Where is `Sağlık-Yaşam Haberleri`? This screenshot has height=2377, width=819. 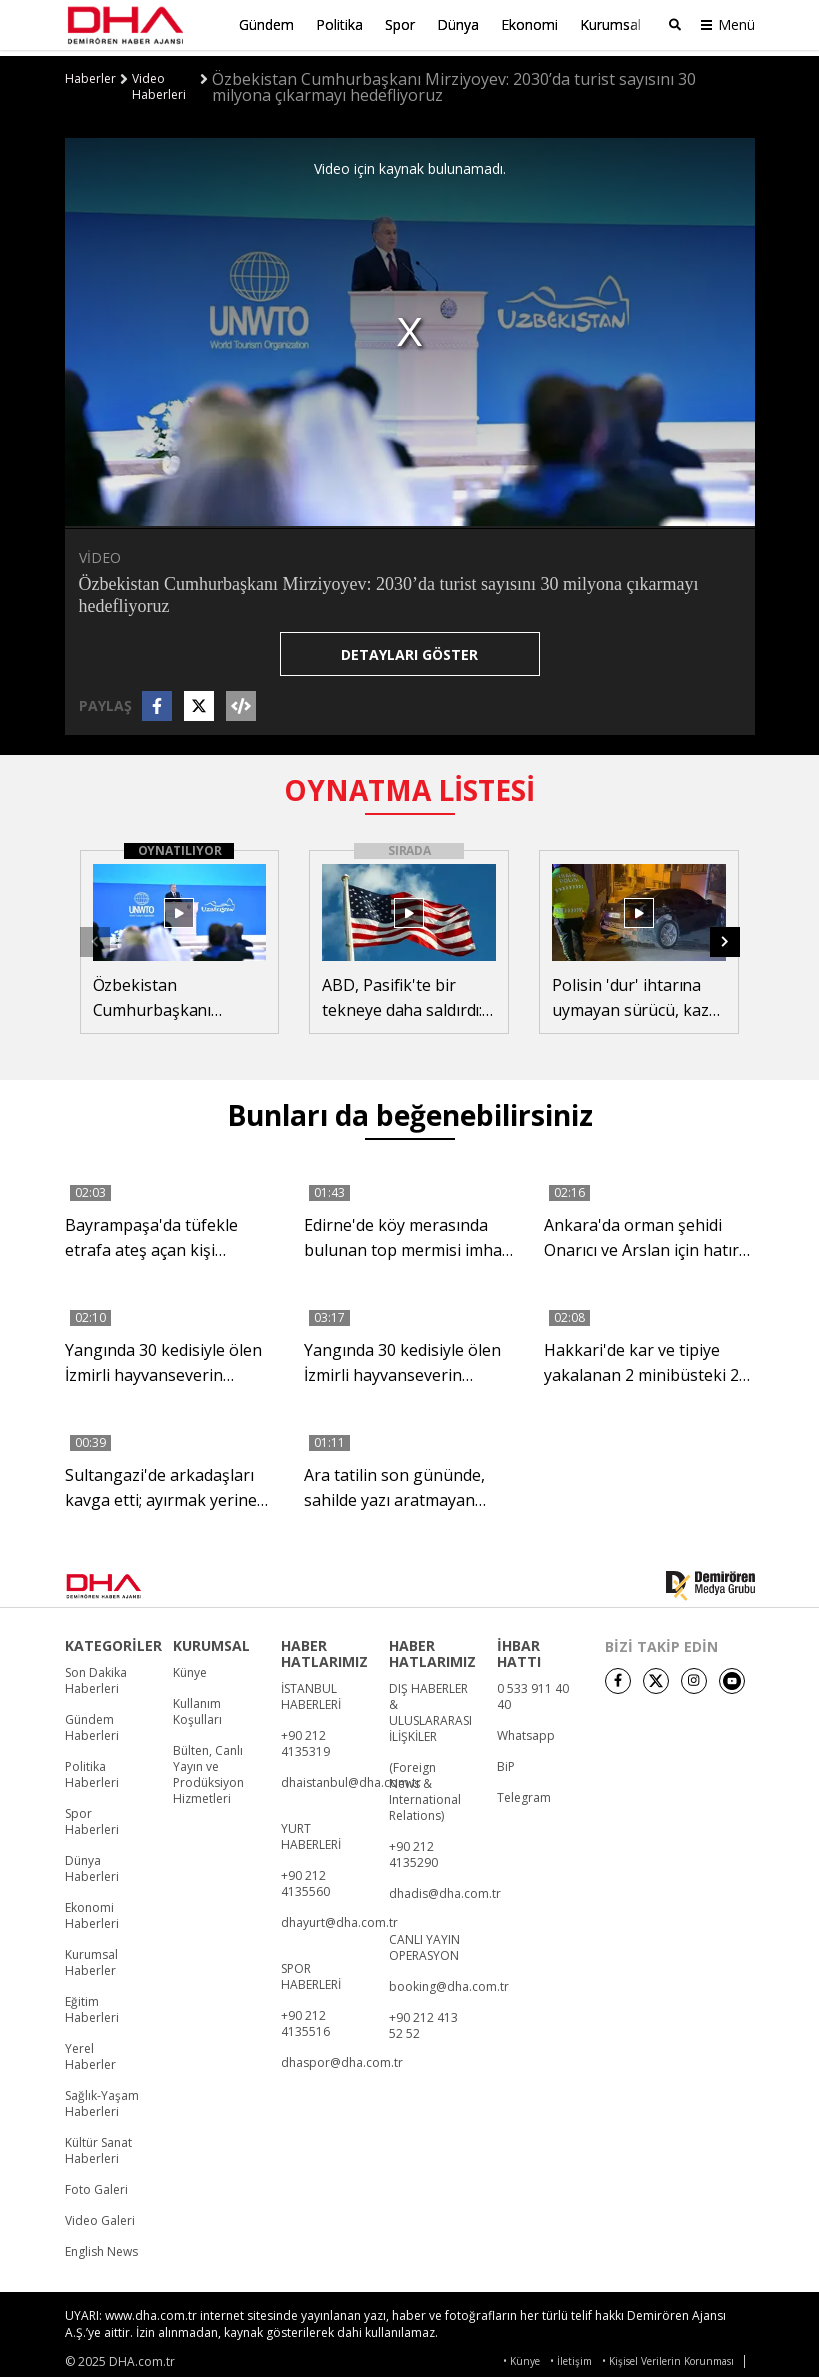 Sağlık-Yaşam Haberleri is located at coordinates (102, 2098).